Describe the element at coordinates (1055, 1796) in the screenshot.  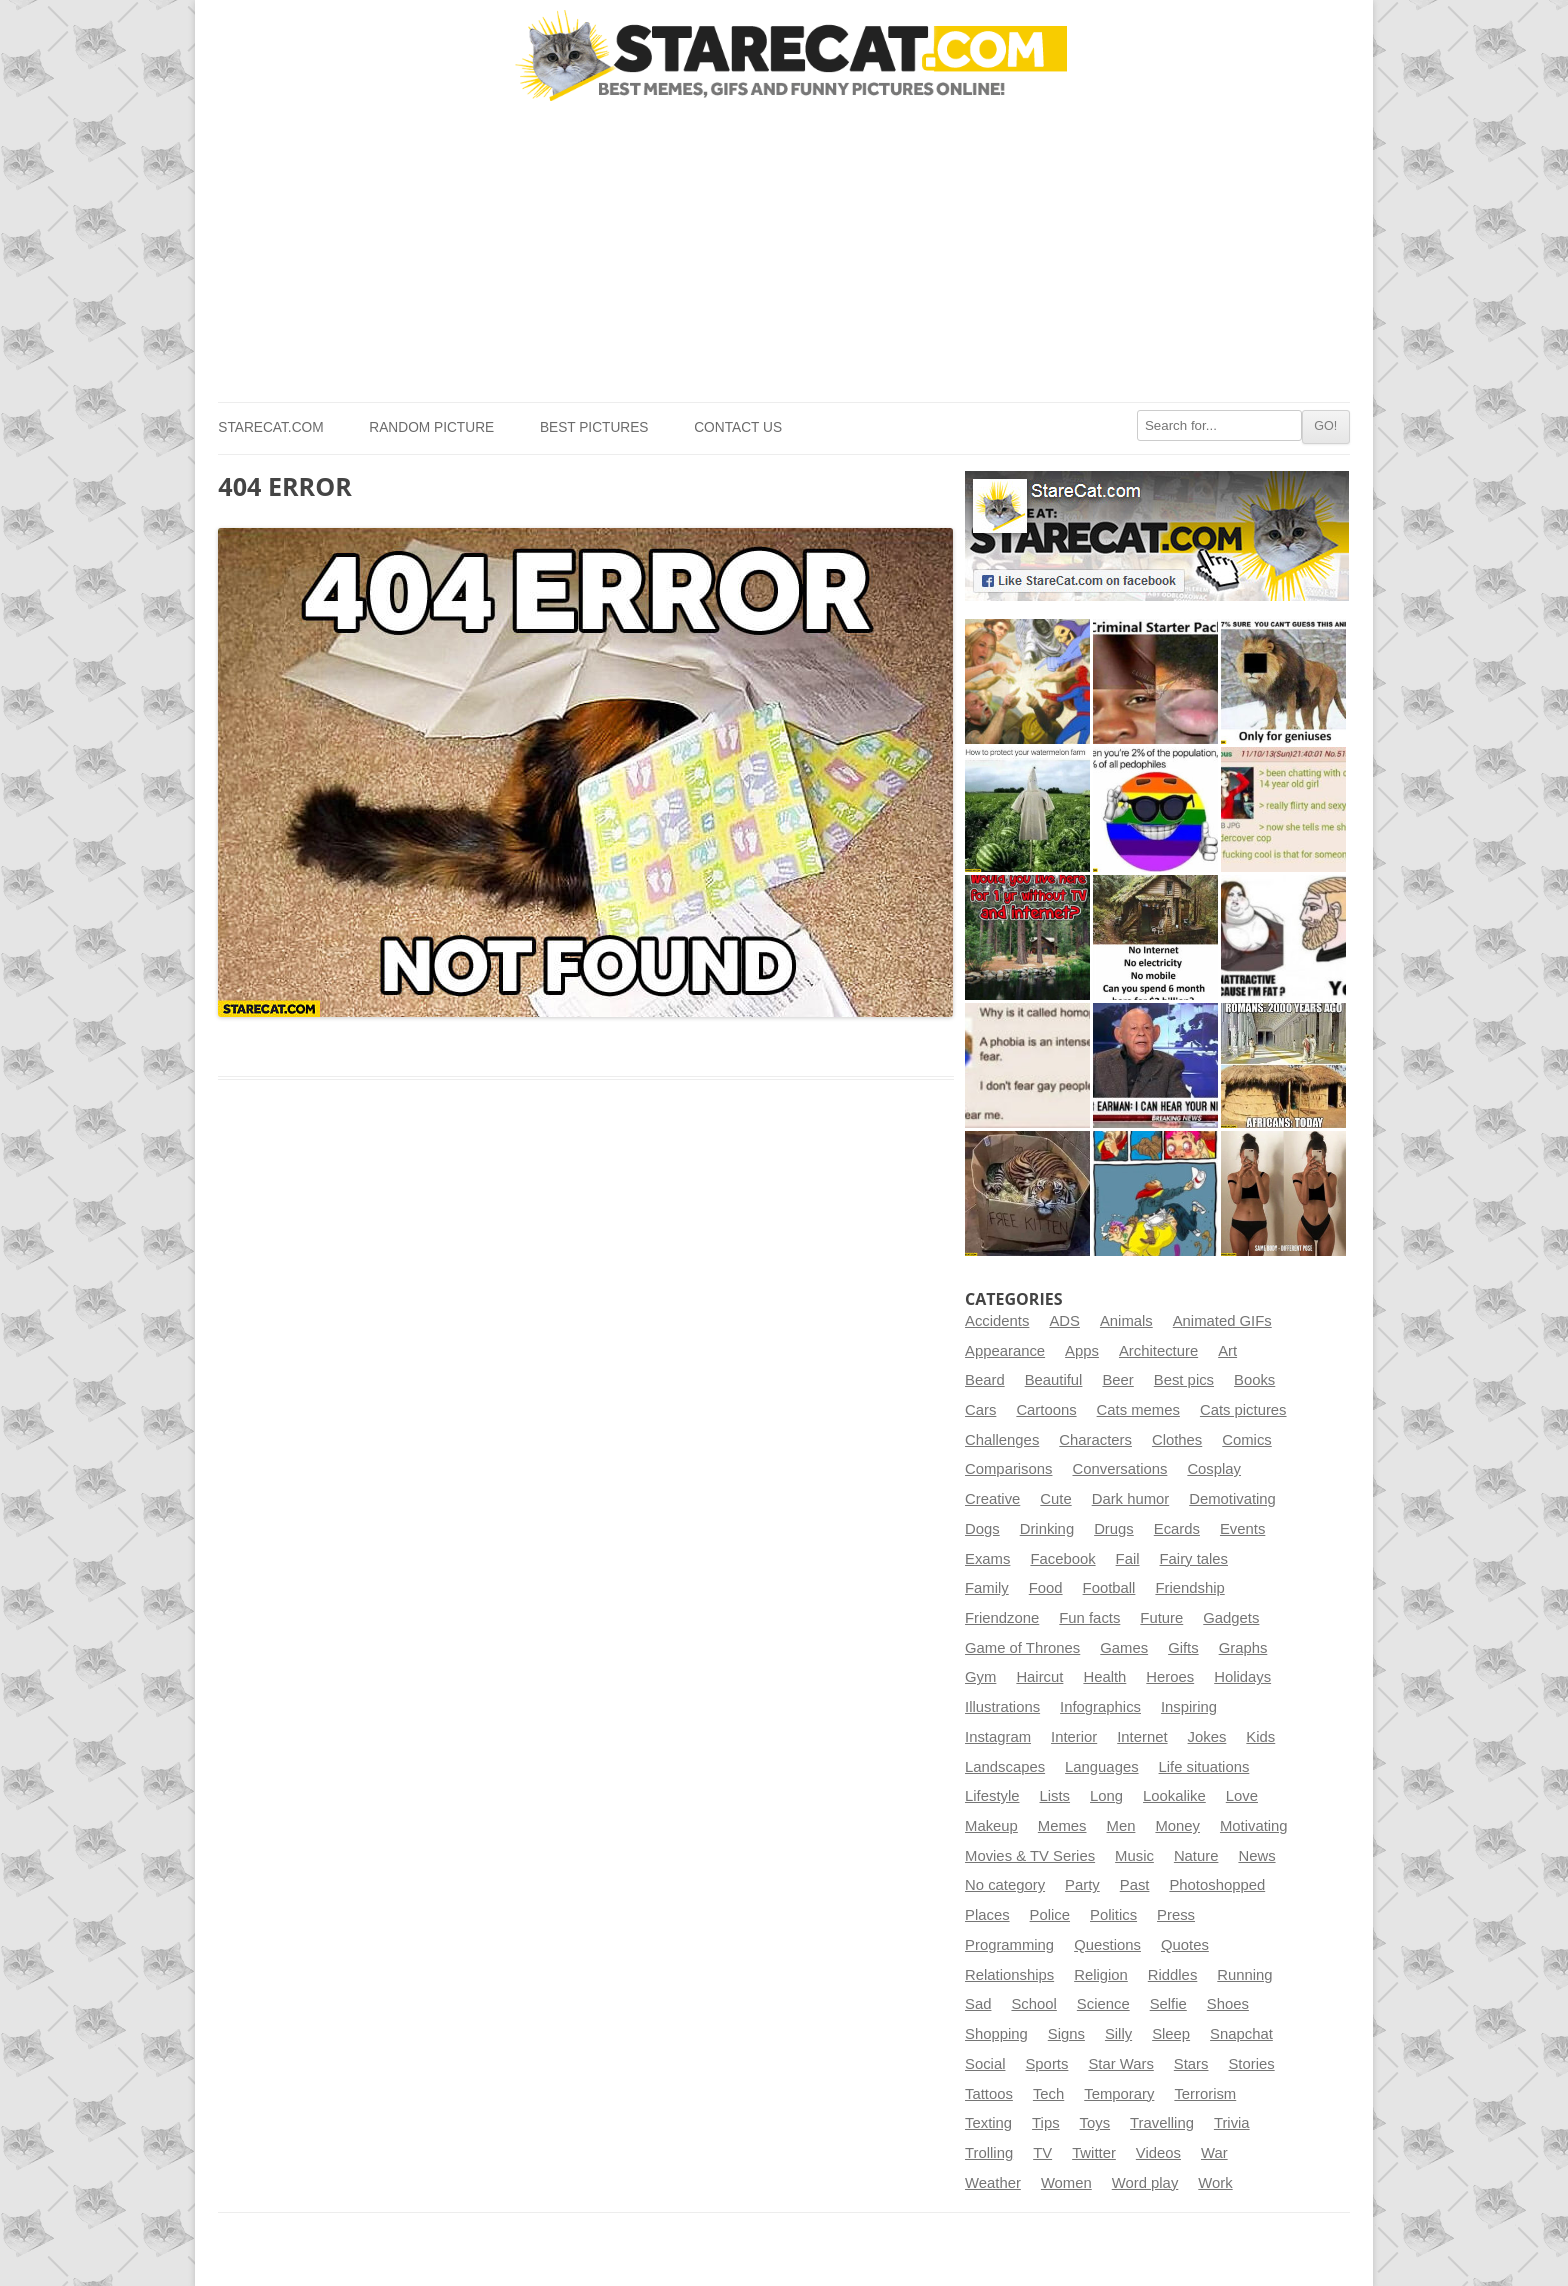
I see `Lists` at that location.